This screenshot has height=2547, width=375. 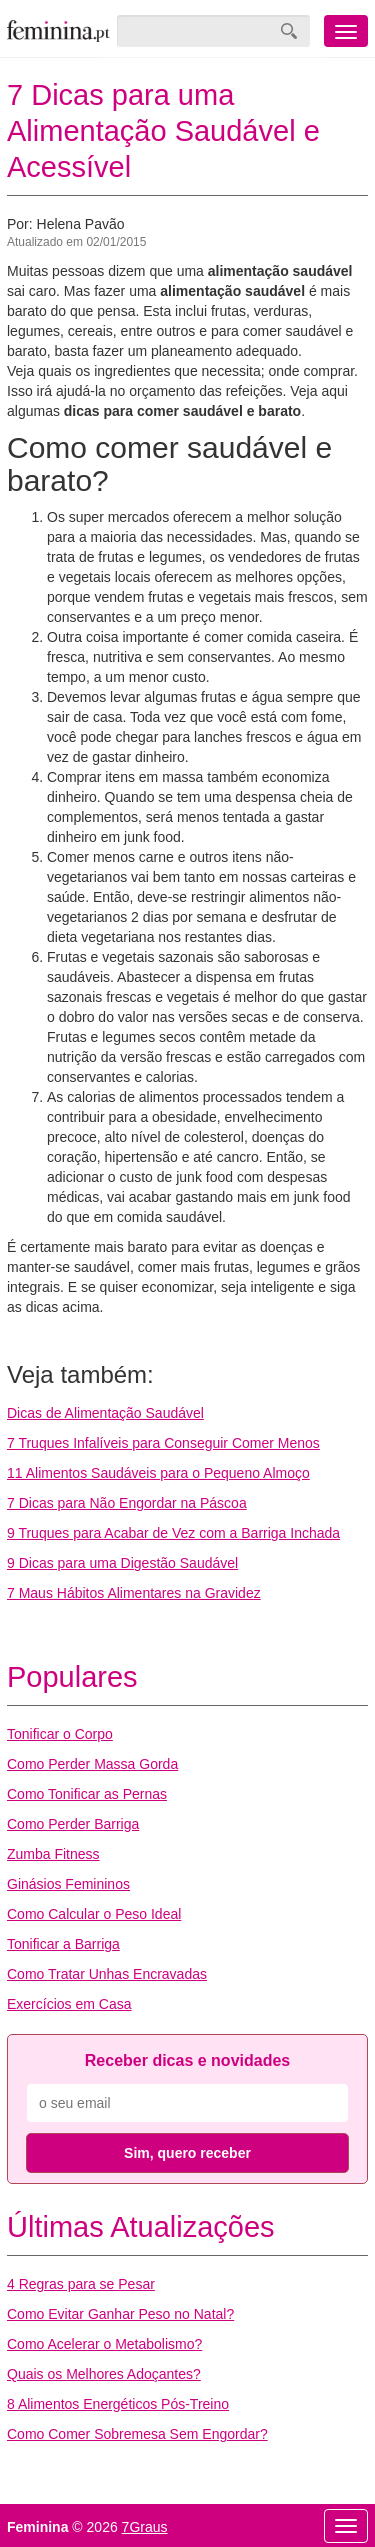 I want to click on 7 Truques Infalíveis para Conseguir Comer Menos, so click(x=163, y=1443).